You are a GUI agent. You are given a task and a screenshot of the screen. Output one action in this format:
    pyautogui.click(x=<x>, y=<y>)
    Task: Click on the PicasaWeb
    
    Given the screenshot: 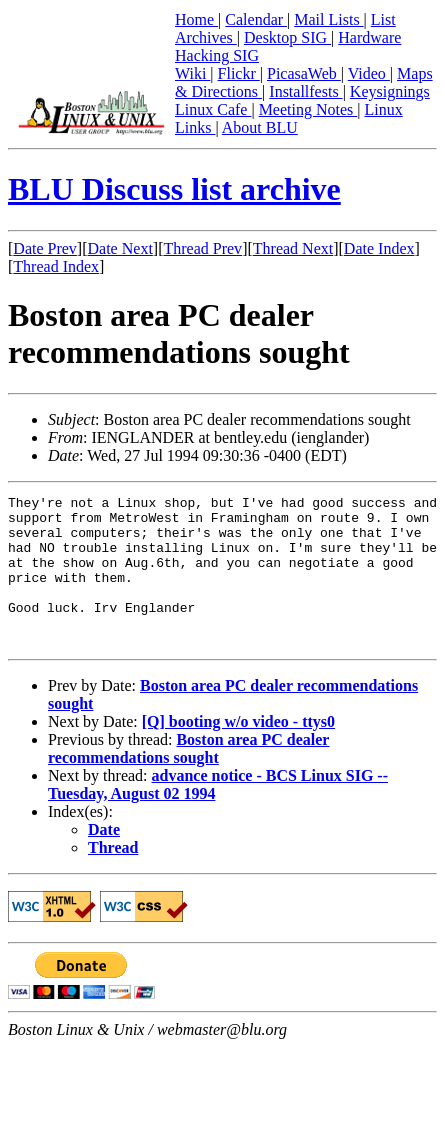 What is the action you would take?
    pyautogui.click(x=304, y=73)
    